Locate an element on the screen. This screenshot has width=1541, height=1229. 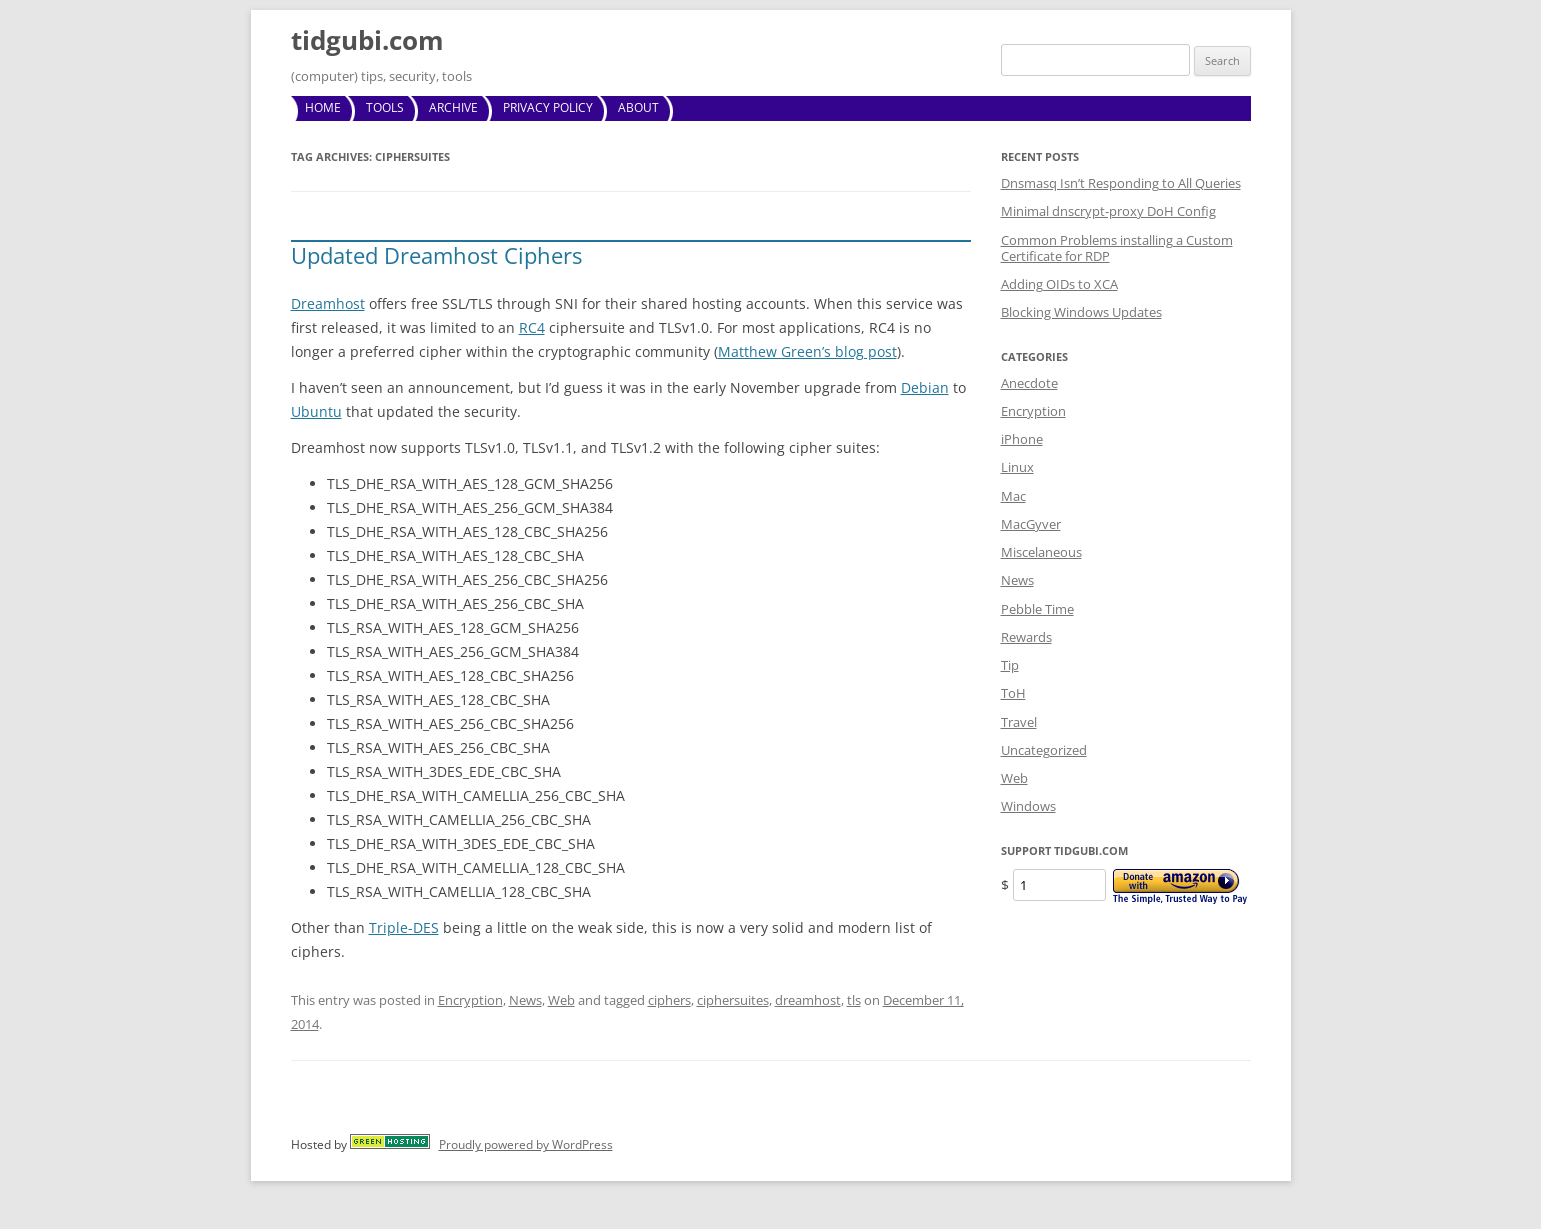
Encryption is located at coordinates (470, 1000).